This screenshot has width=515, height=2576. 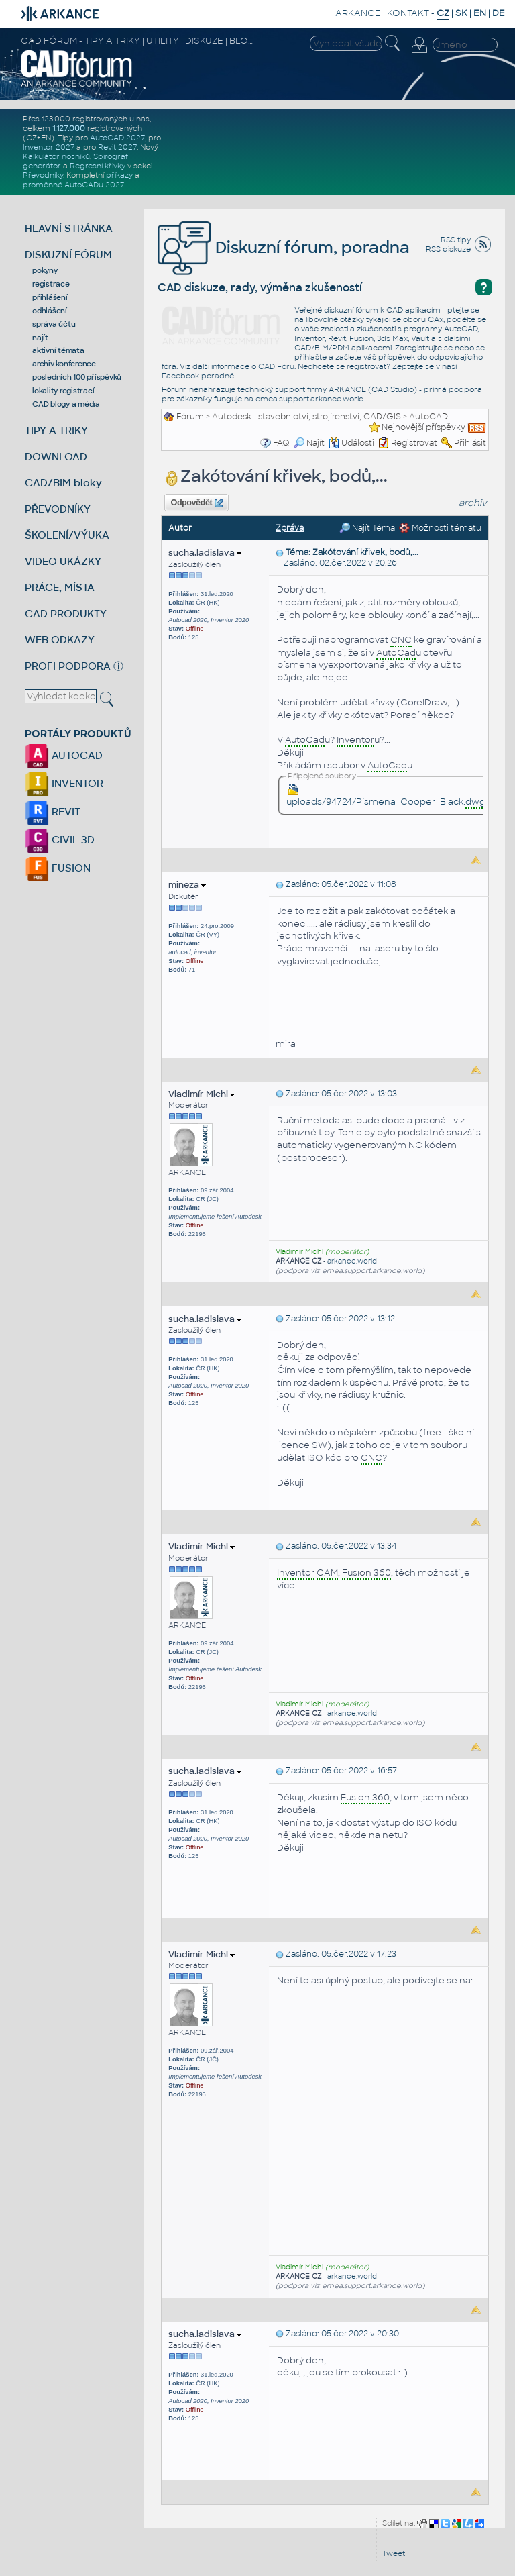 What do you see at coordinates (456, 239) in the screenshot?
I see `RSS tipy` at bounding box center [456, 239].